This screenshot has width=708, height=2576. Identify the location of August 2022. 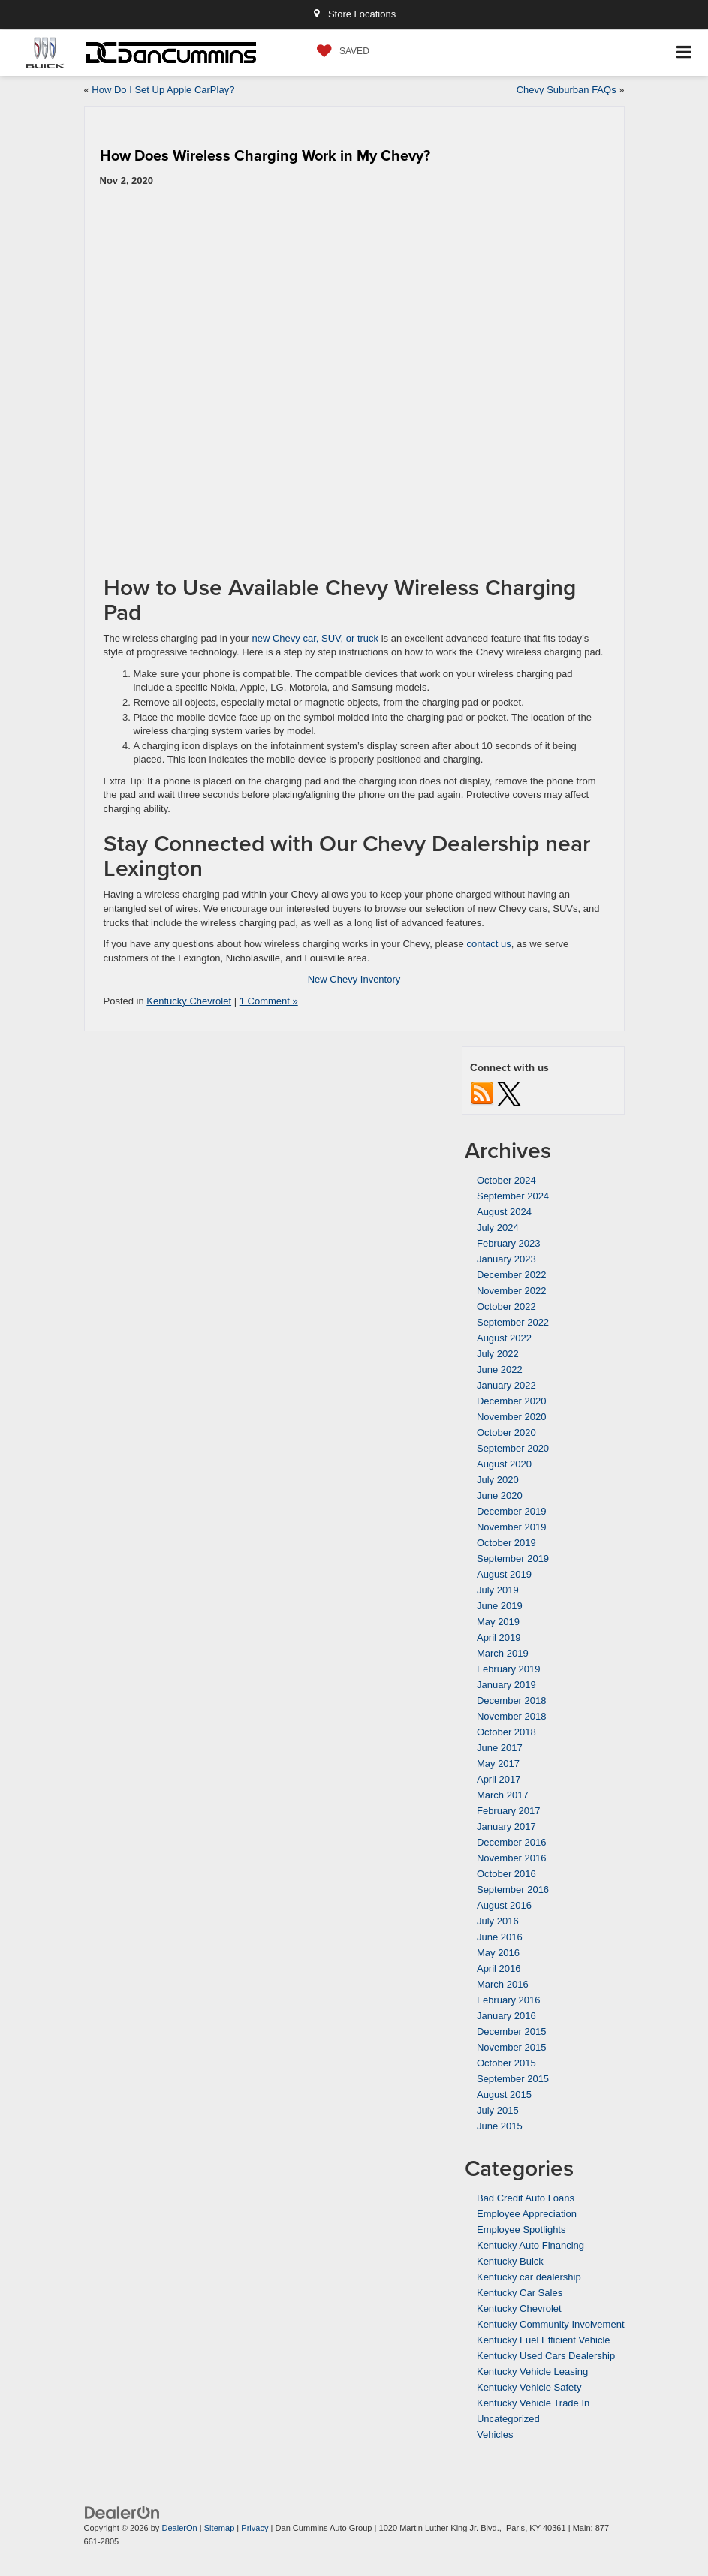
(504, 1338).